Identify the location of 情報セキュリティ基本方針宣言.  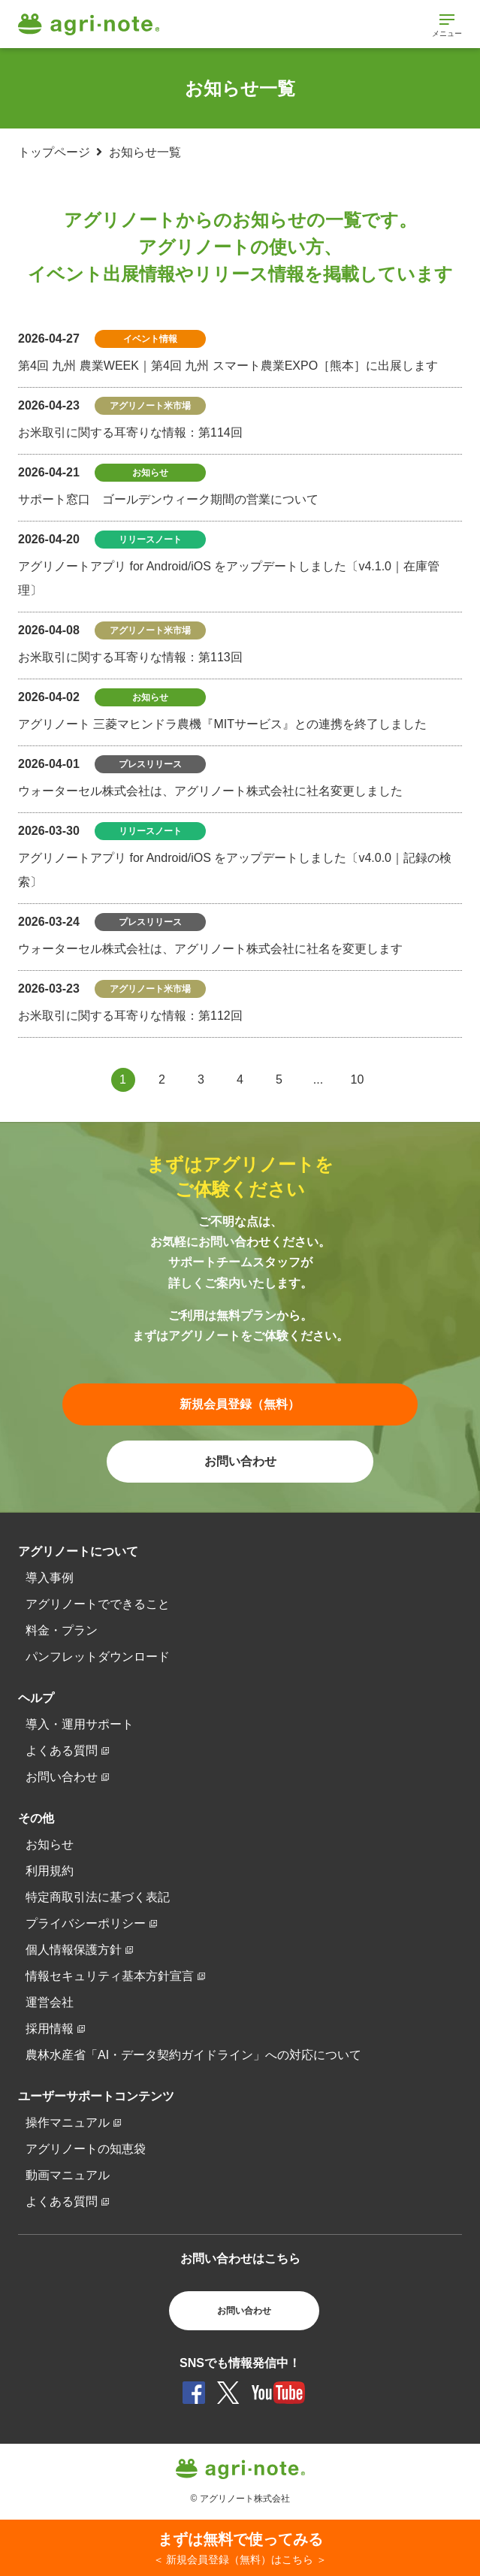
(110, 1976).